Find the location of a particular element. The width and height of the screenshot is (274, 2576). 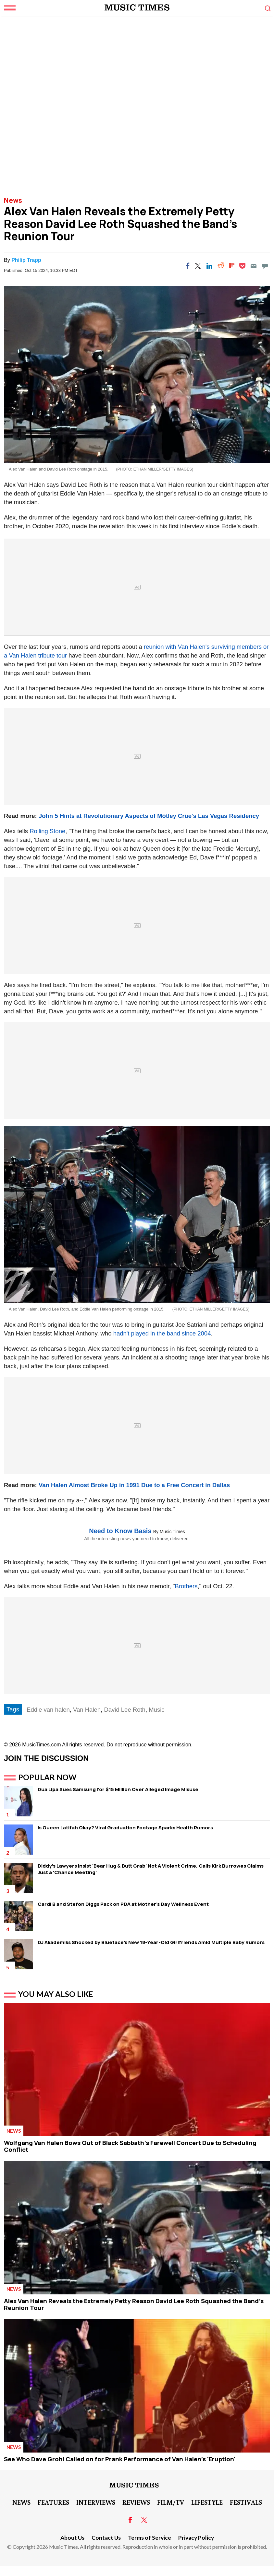

[Move to comment] is located at coordinates (265, 266).